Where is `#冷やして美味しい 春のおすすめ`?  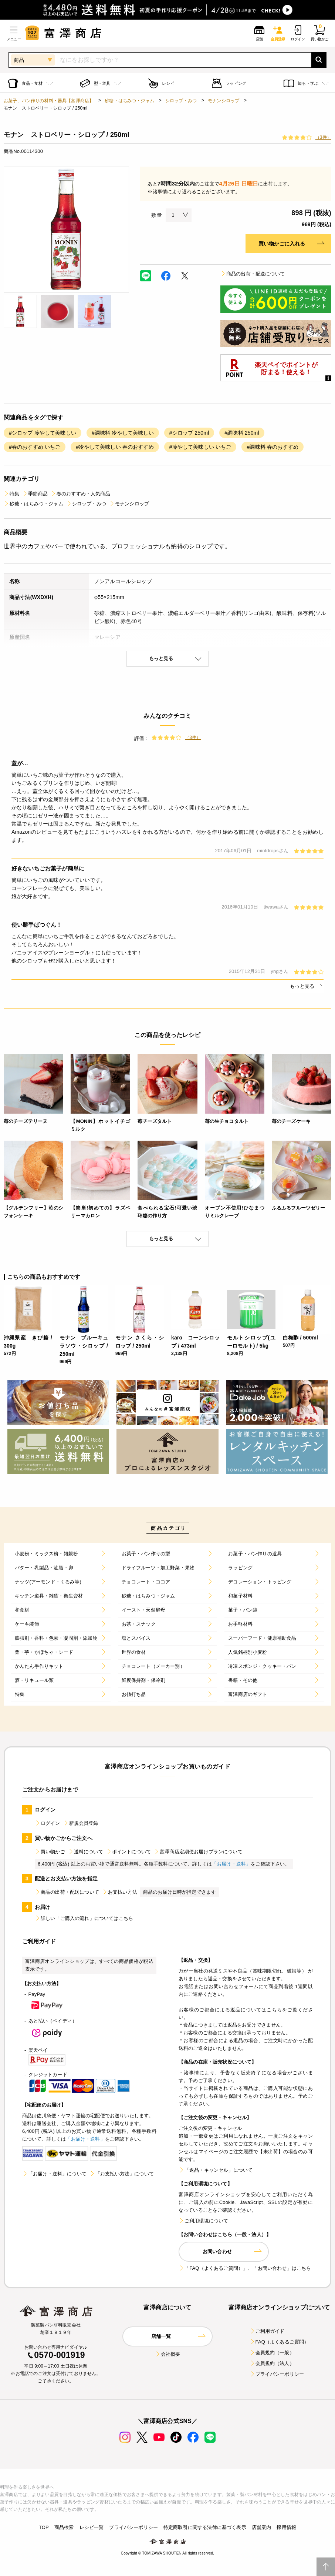 #冷やして美味しい 春のおすすめ is located at coordinates (114, 447).